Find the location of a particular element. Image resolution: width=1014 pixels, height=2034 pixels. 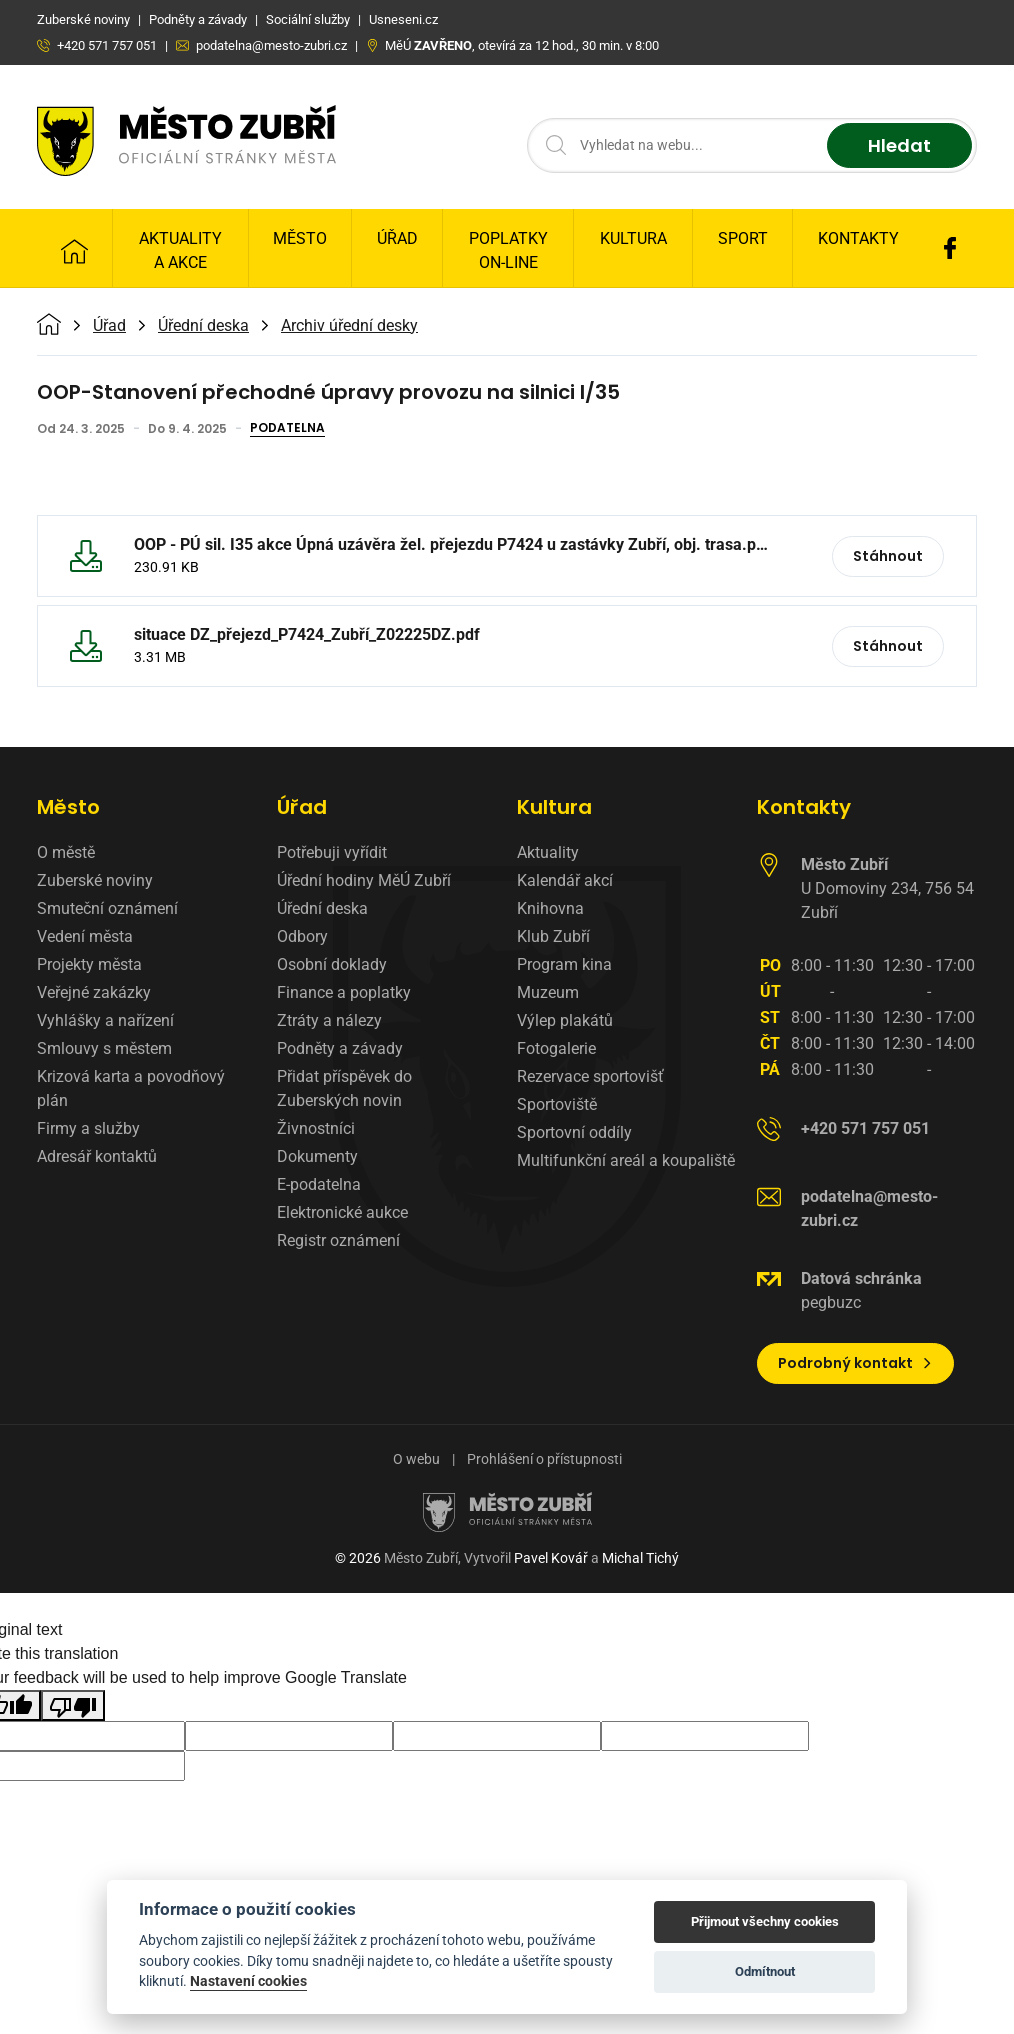

Firmy a služby is located at coordinates (88, 1128).